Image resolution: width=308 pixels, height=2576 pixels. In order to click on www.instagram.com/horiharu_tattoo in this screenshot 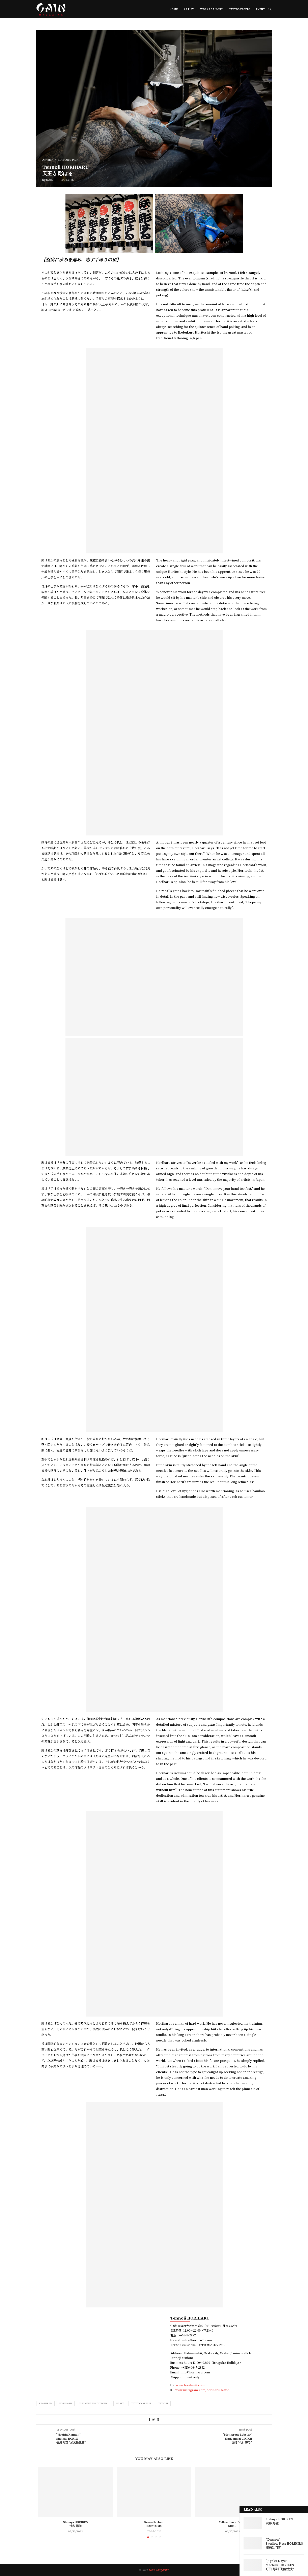, I will do `click(202, 2390)`.